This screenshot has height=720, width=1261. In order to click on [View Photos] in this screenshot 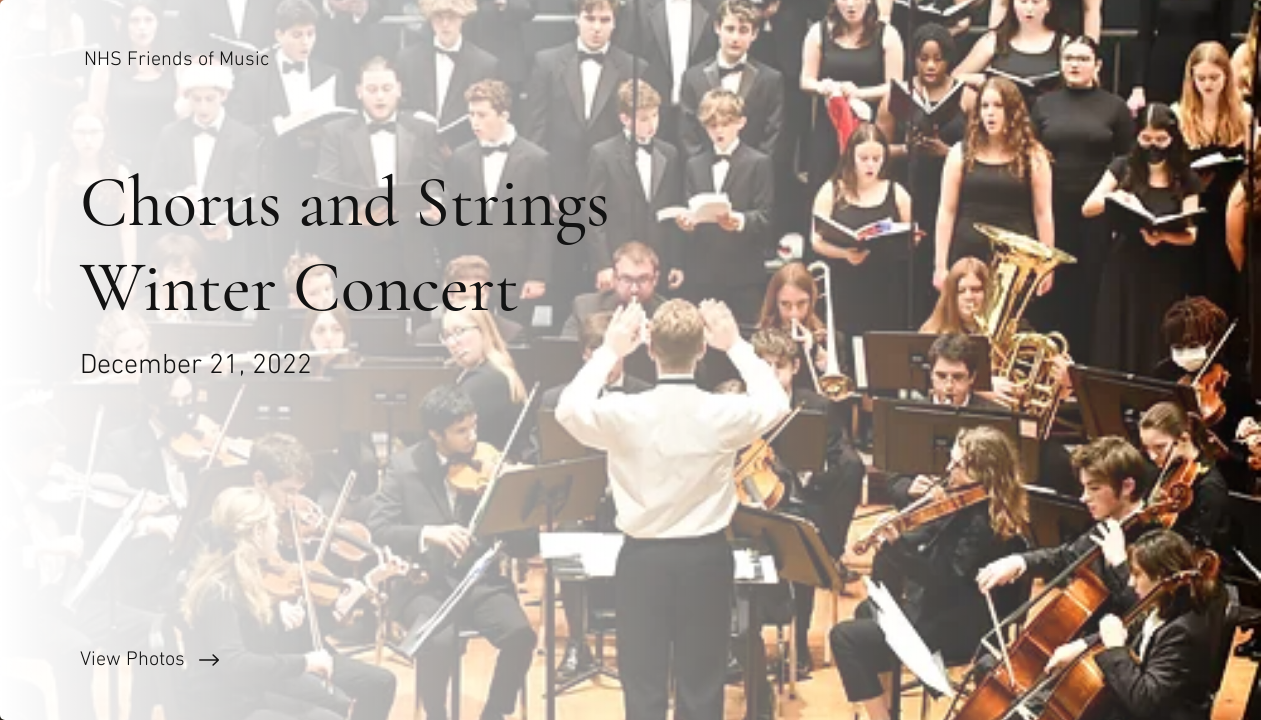, I will do `click(315, 660)`.